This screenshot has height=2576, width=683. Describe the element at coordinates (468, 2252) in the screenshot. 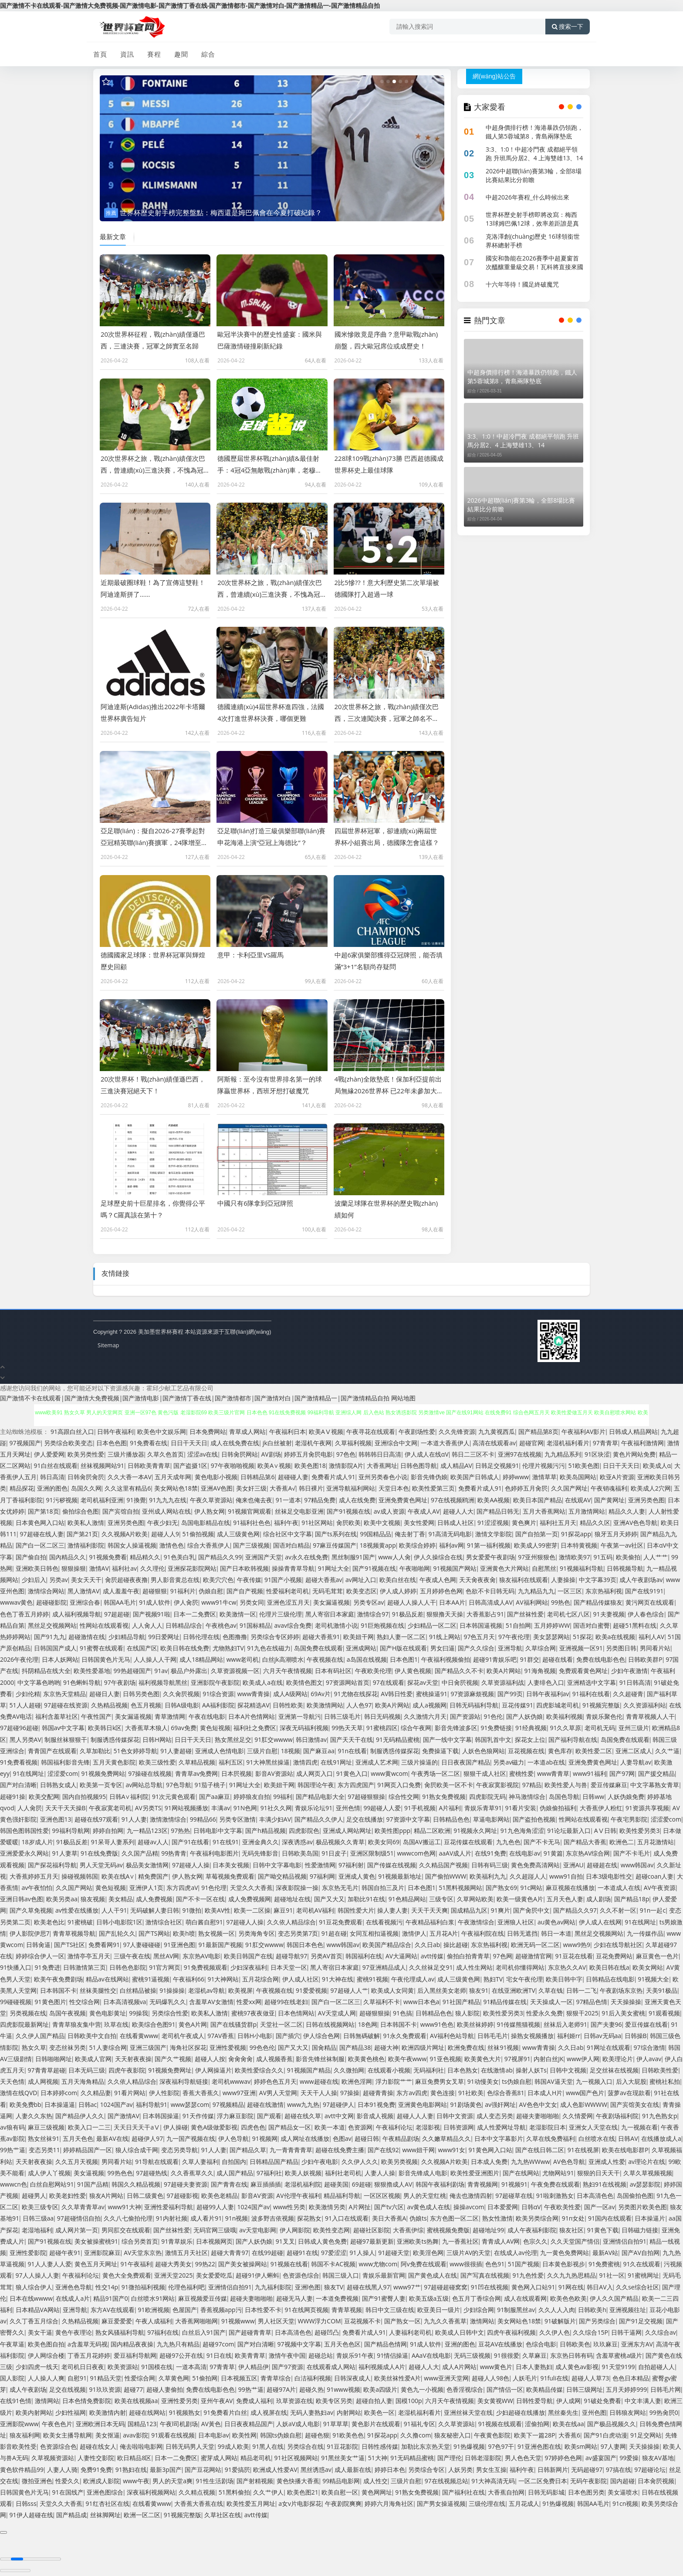

I see `三级片AV的天堂` at that location.